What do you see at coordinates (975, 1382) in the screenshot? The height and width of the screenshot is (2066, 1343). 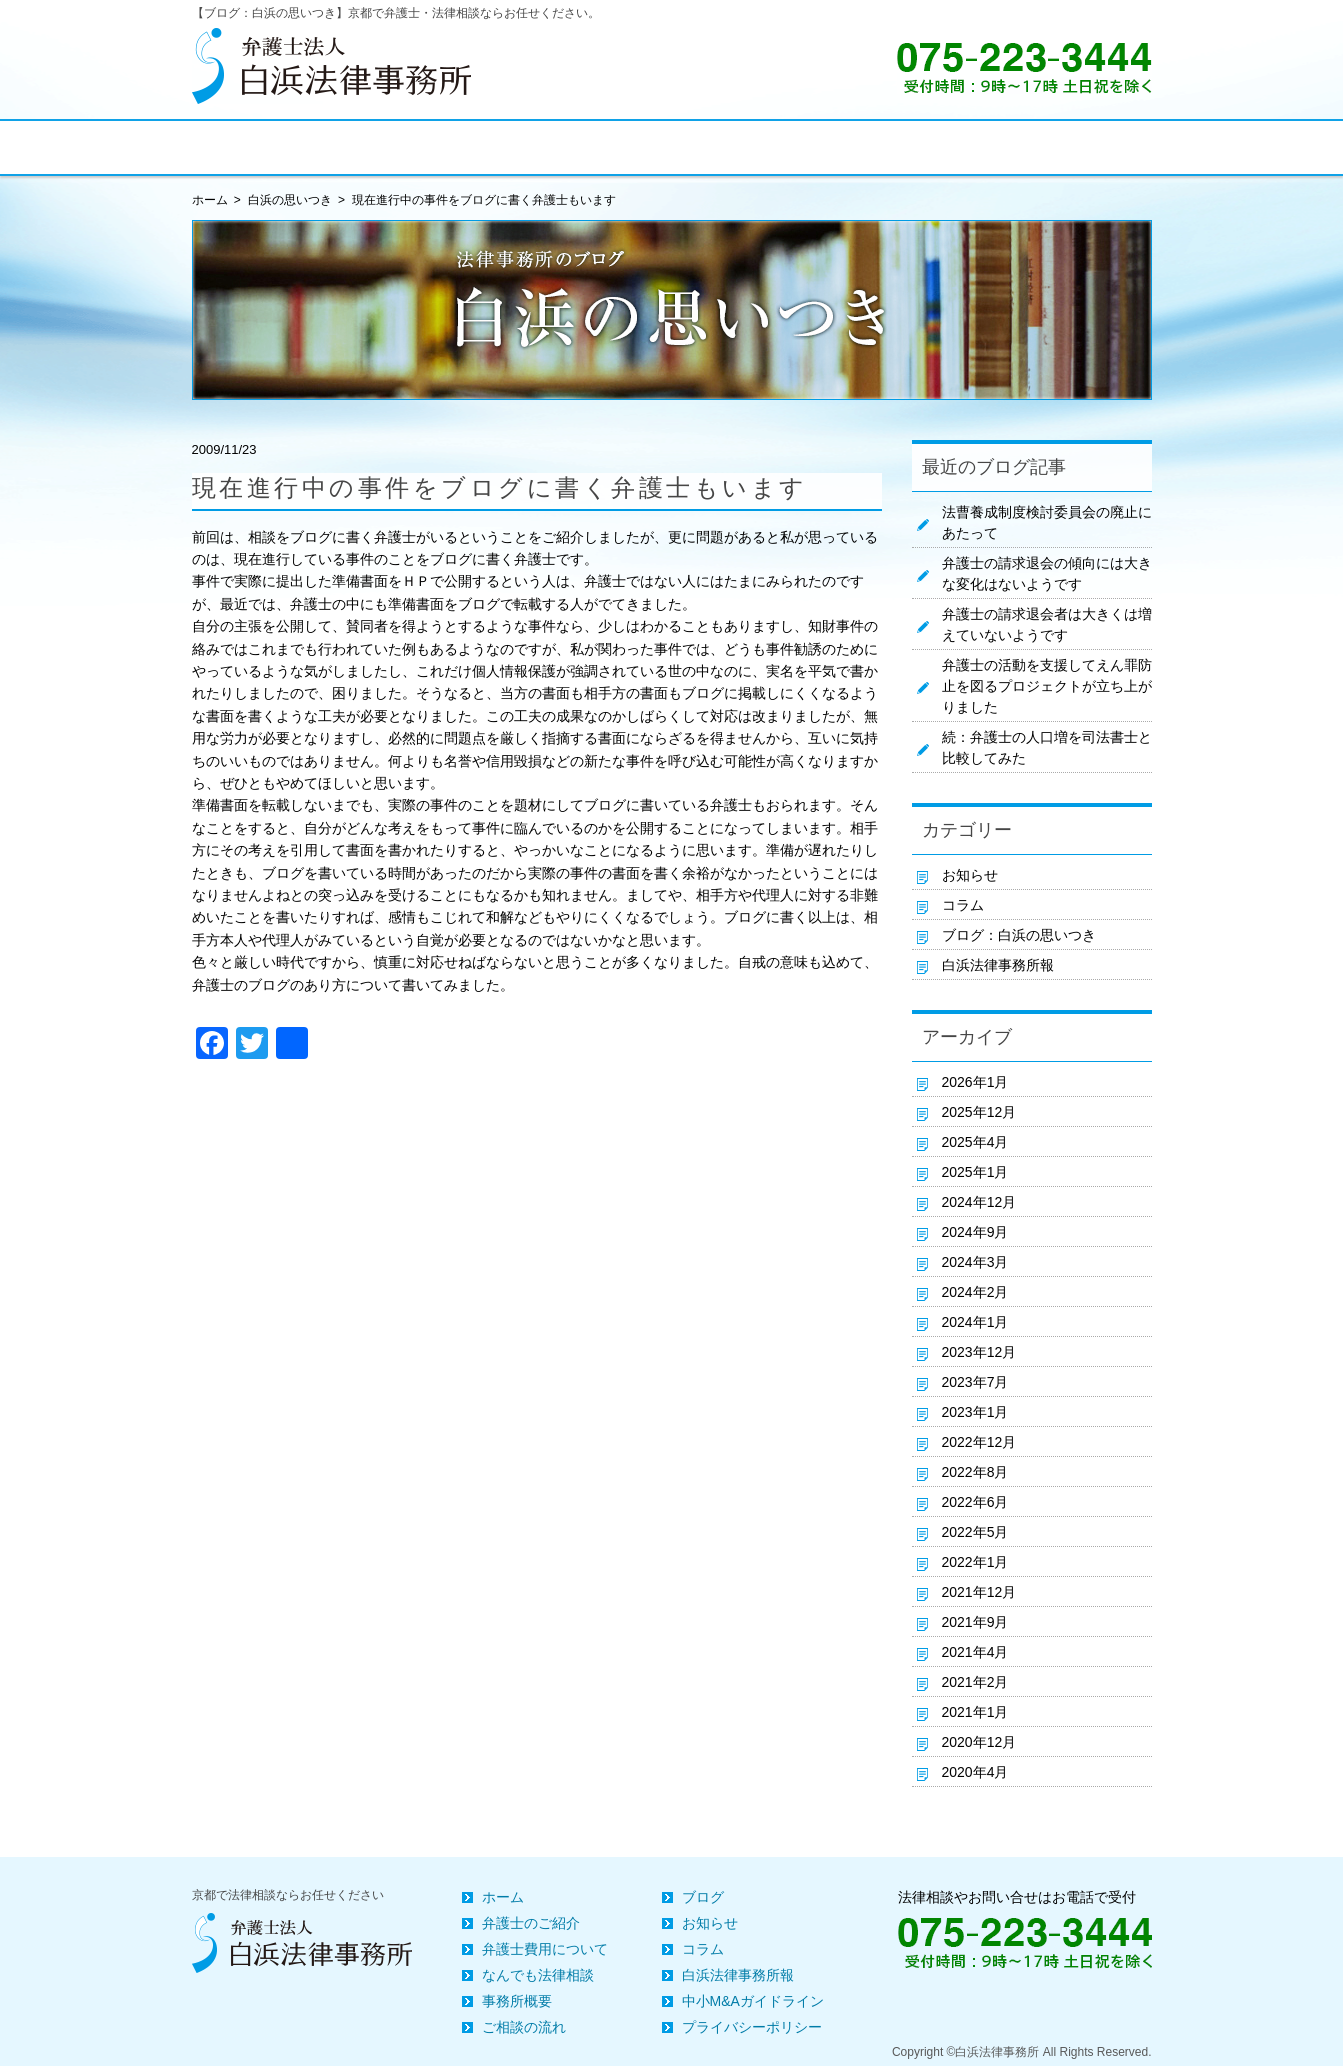 I see `2023年7月` at bounding box center [975, 1382].